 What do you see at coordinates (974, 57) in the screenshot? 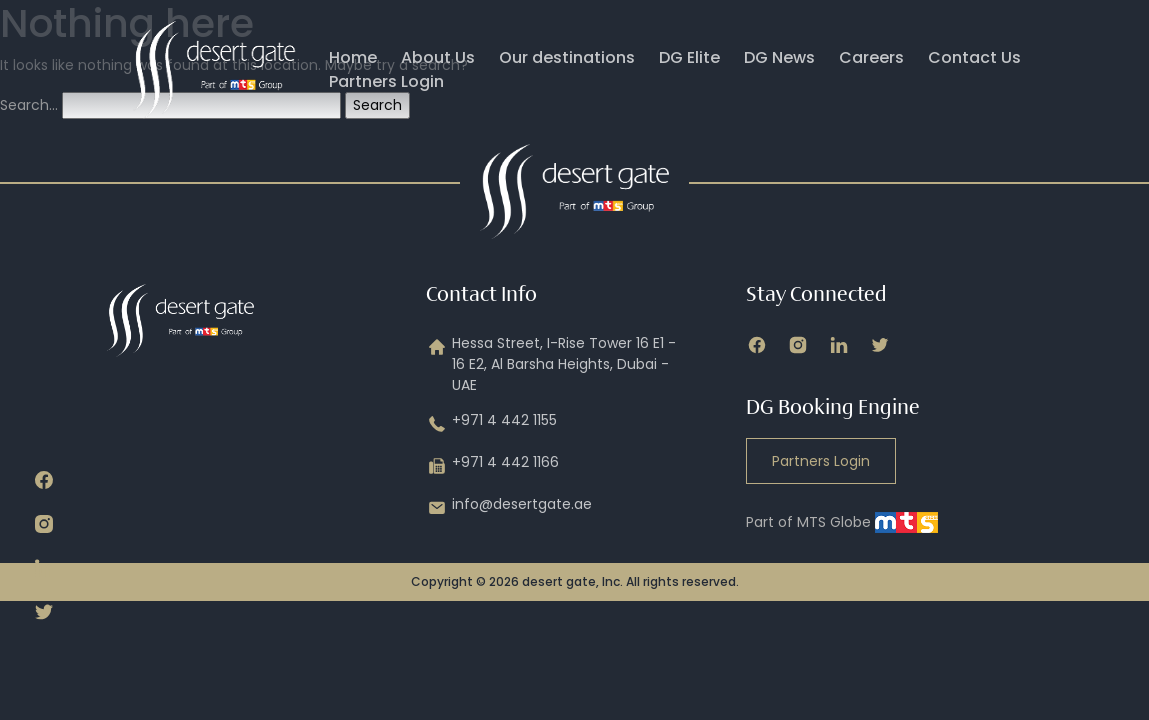
I see `Contact Us` at bounding box center [974, 57].